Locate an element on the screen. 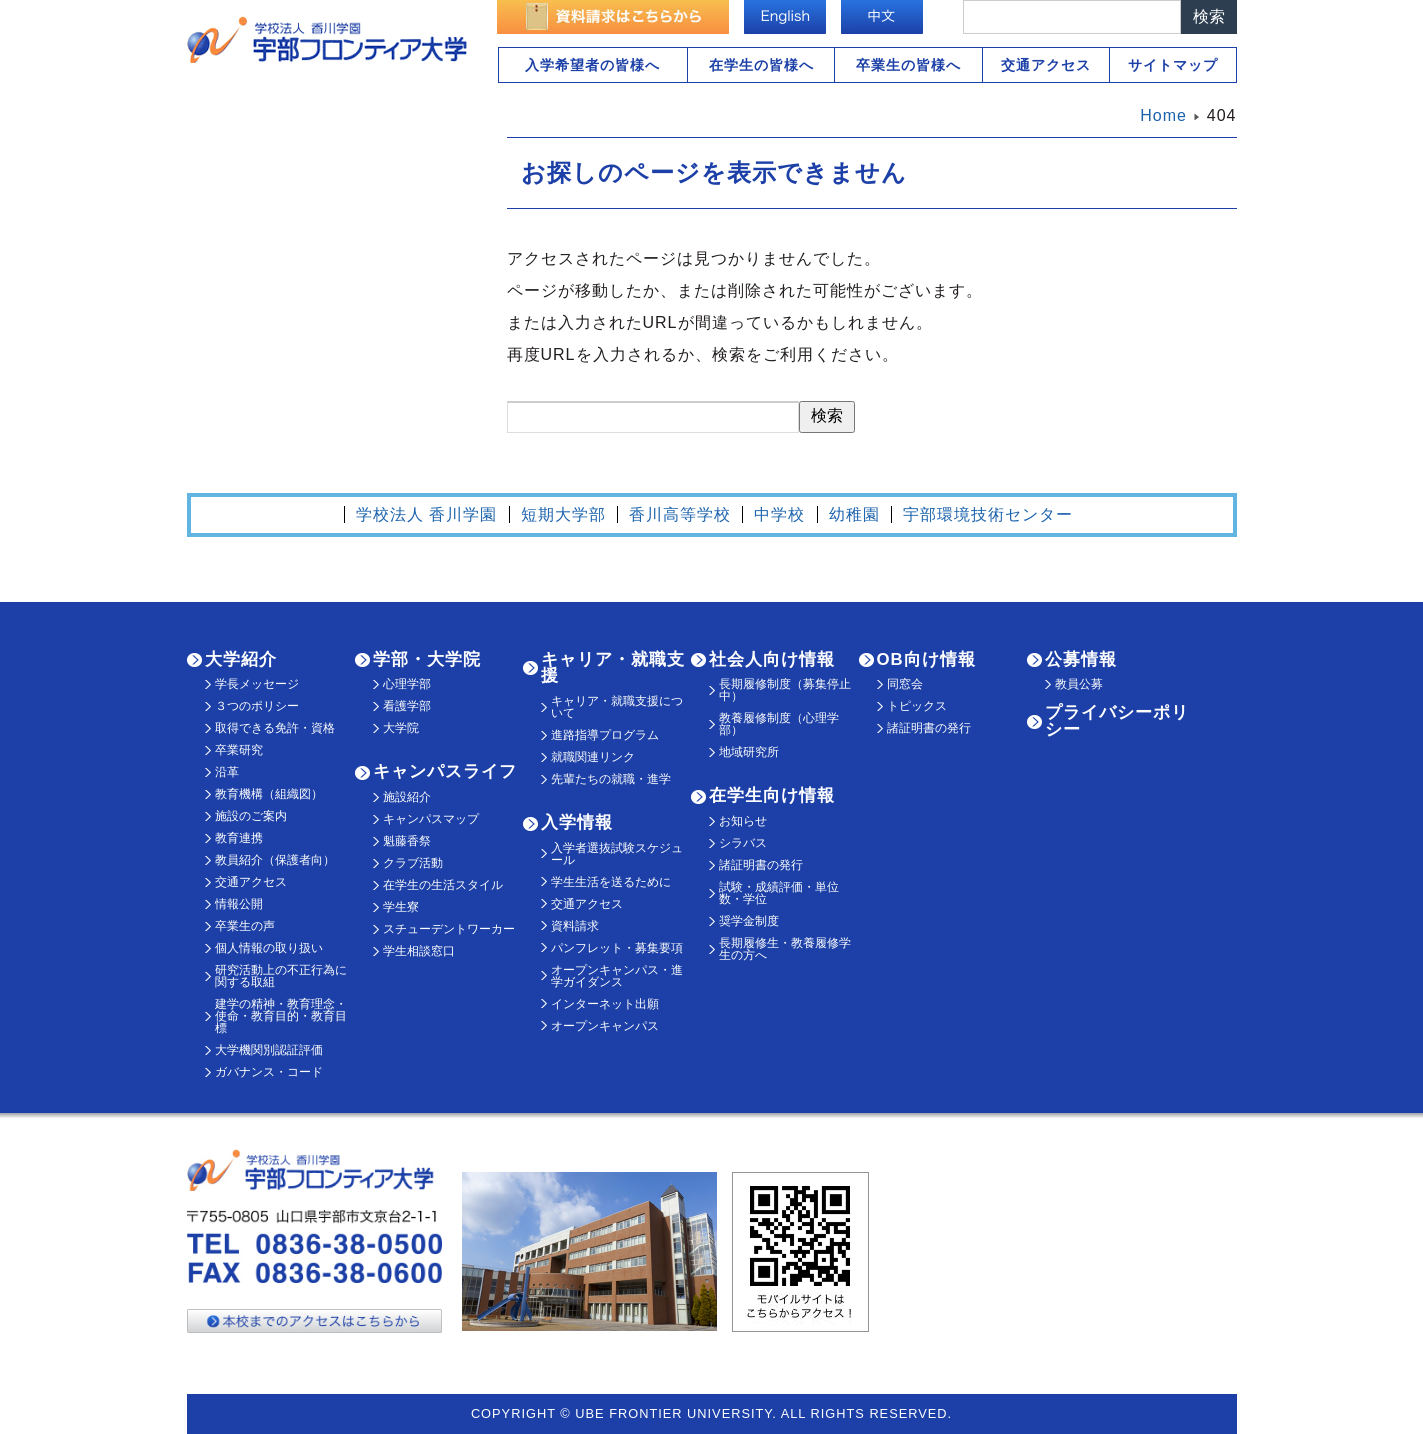  オープンキャンパス・進学ガイダンス is located at coordinates (617, 976).